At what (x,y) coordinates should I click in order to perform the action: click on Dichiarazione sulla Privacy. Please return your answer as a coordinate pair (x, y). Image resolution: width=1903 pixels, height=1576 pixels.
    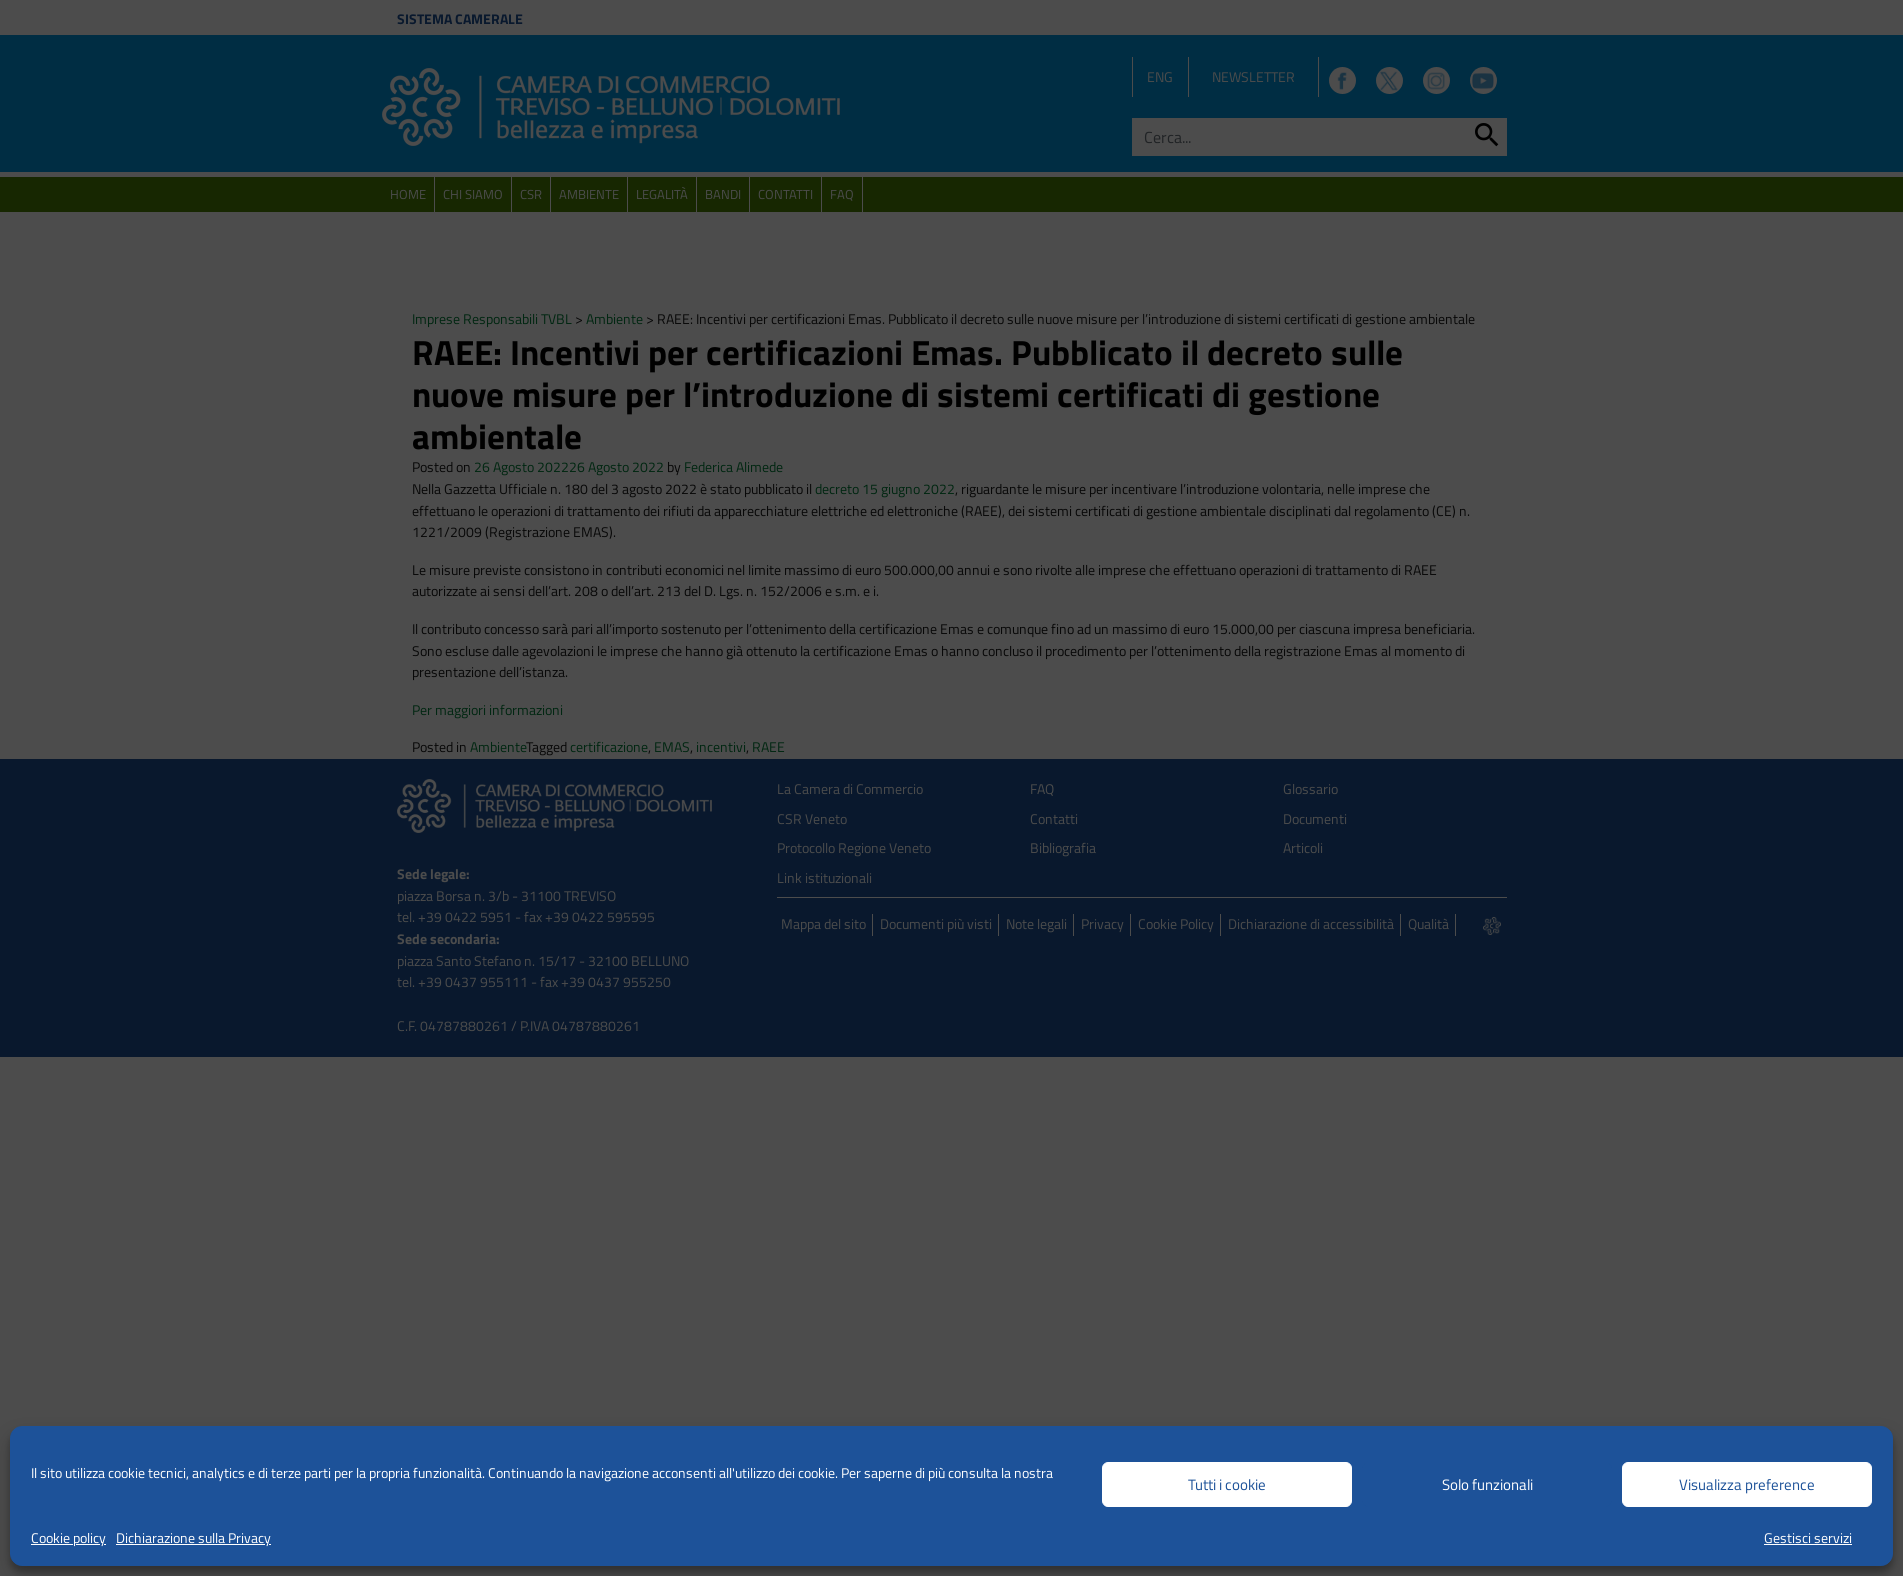
    Looking at the image, I should click on (193, 1537).